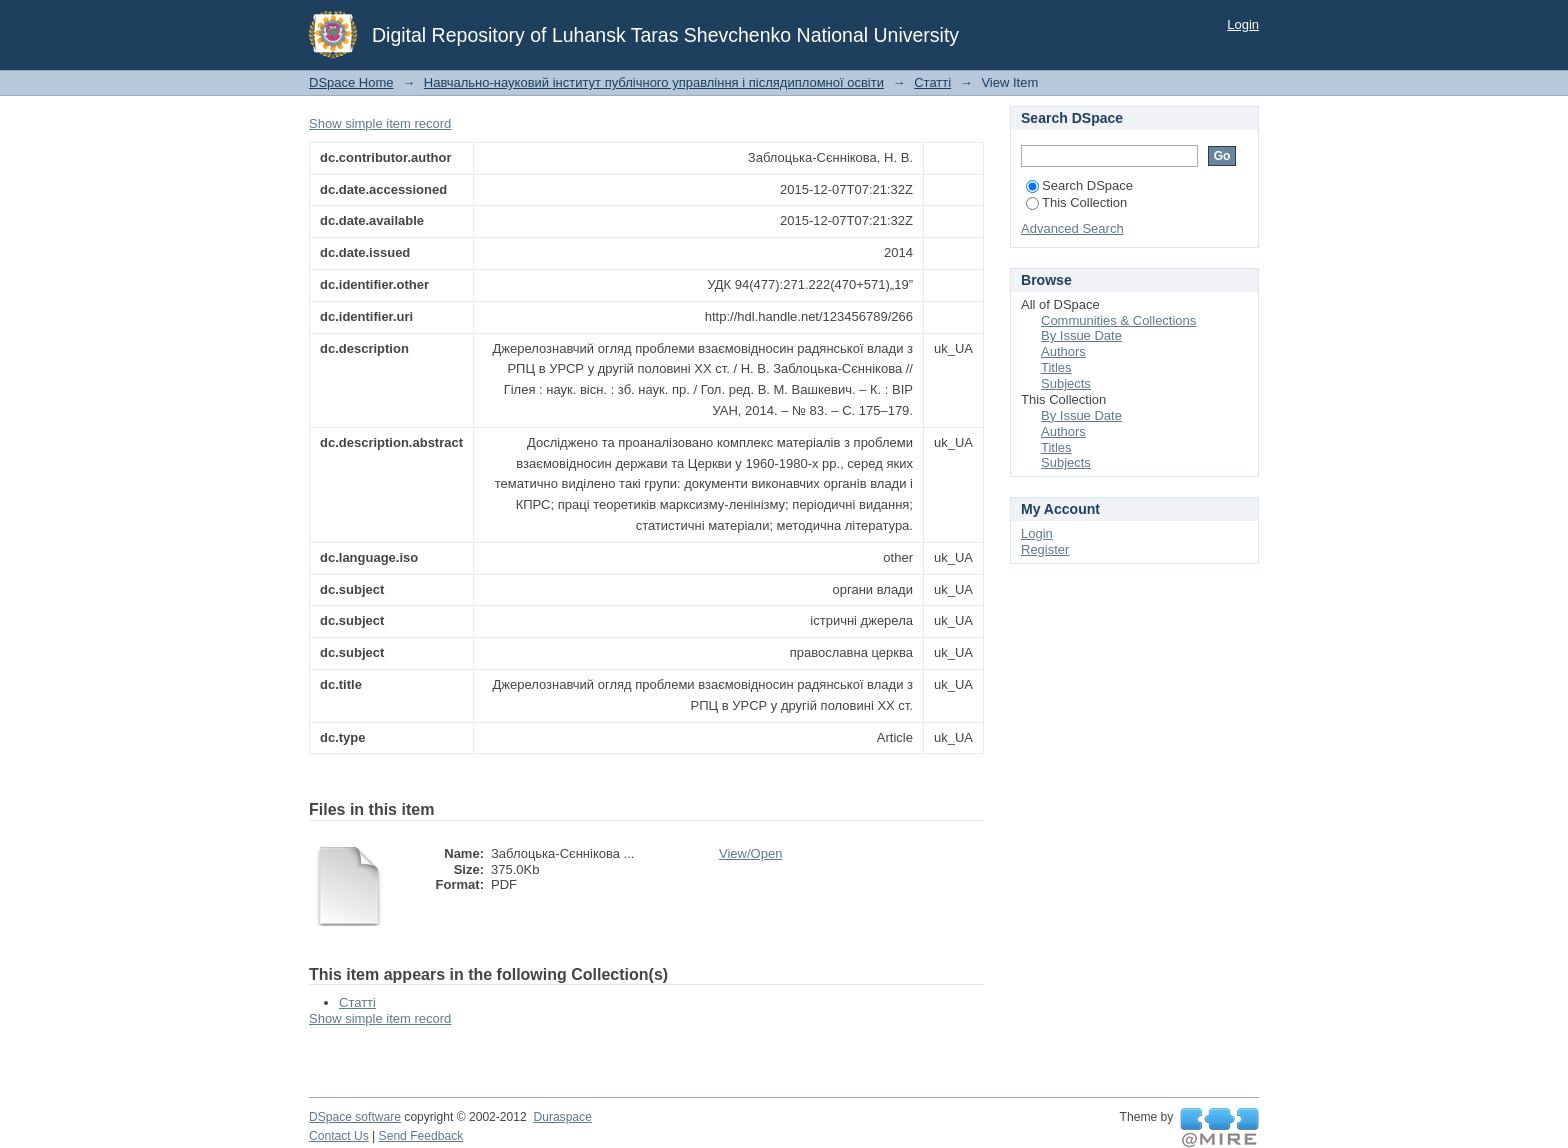  Describe the element at coordinates (421, 1136) in the screenshot. I see `Send Feedback` at that location.